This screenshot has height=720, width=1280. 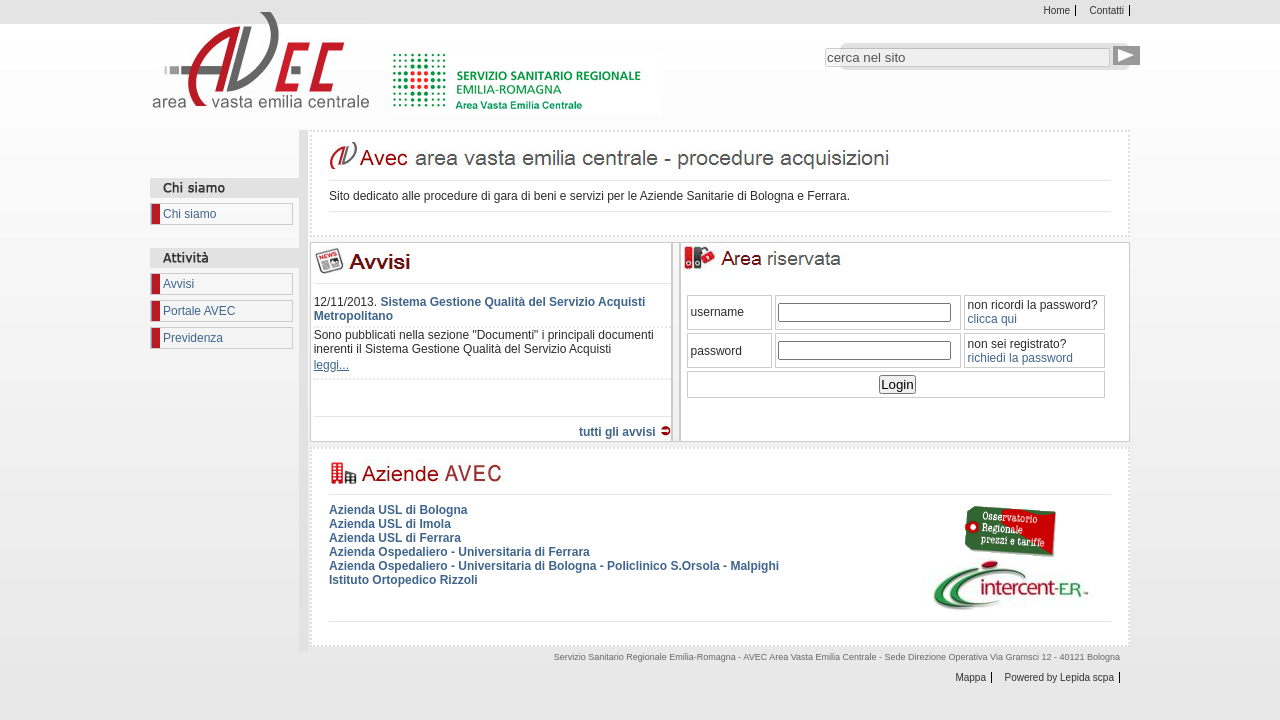 What do you see at coordinates (189, 214) in the screenshot?
I see `Chi siamo` at bounding box center [189, 214].